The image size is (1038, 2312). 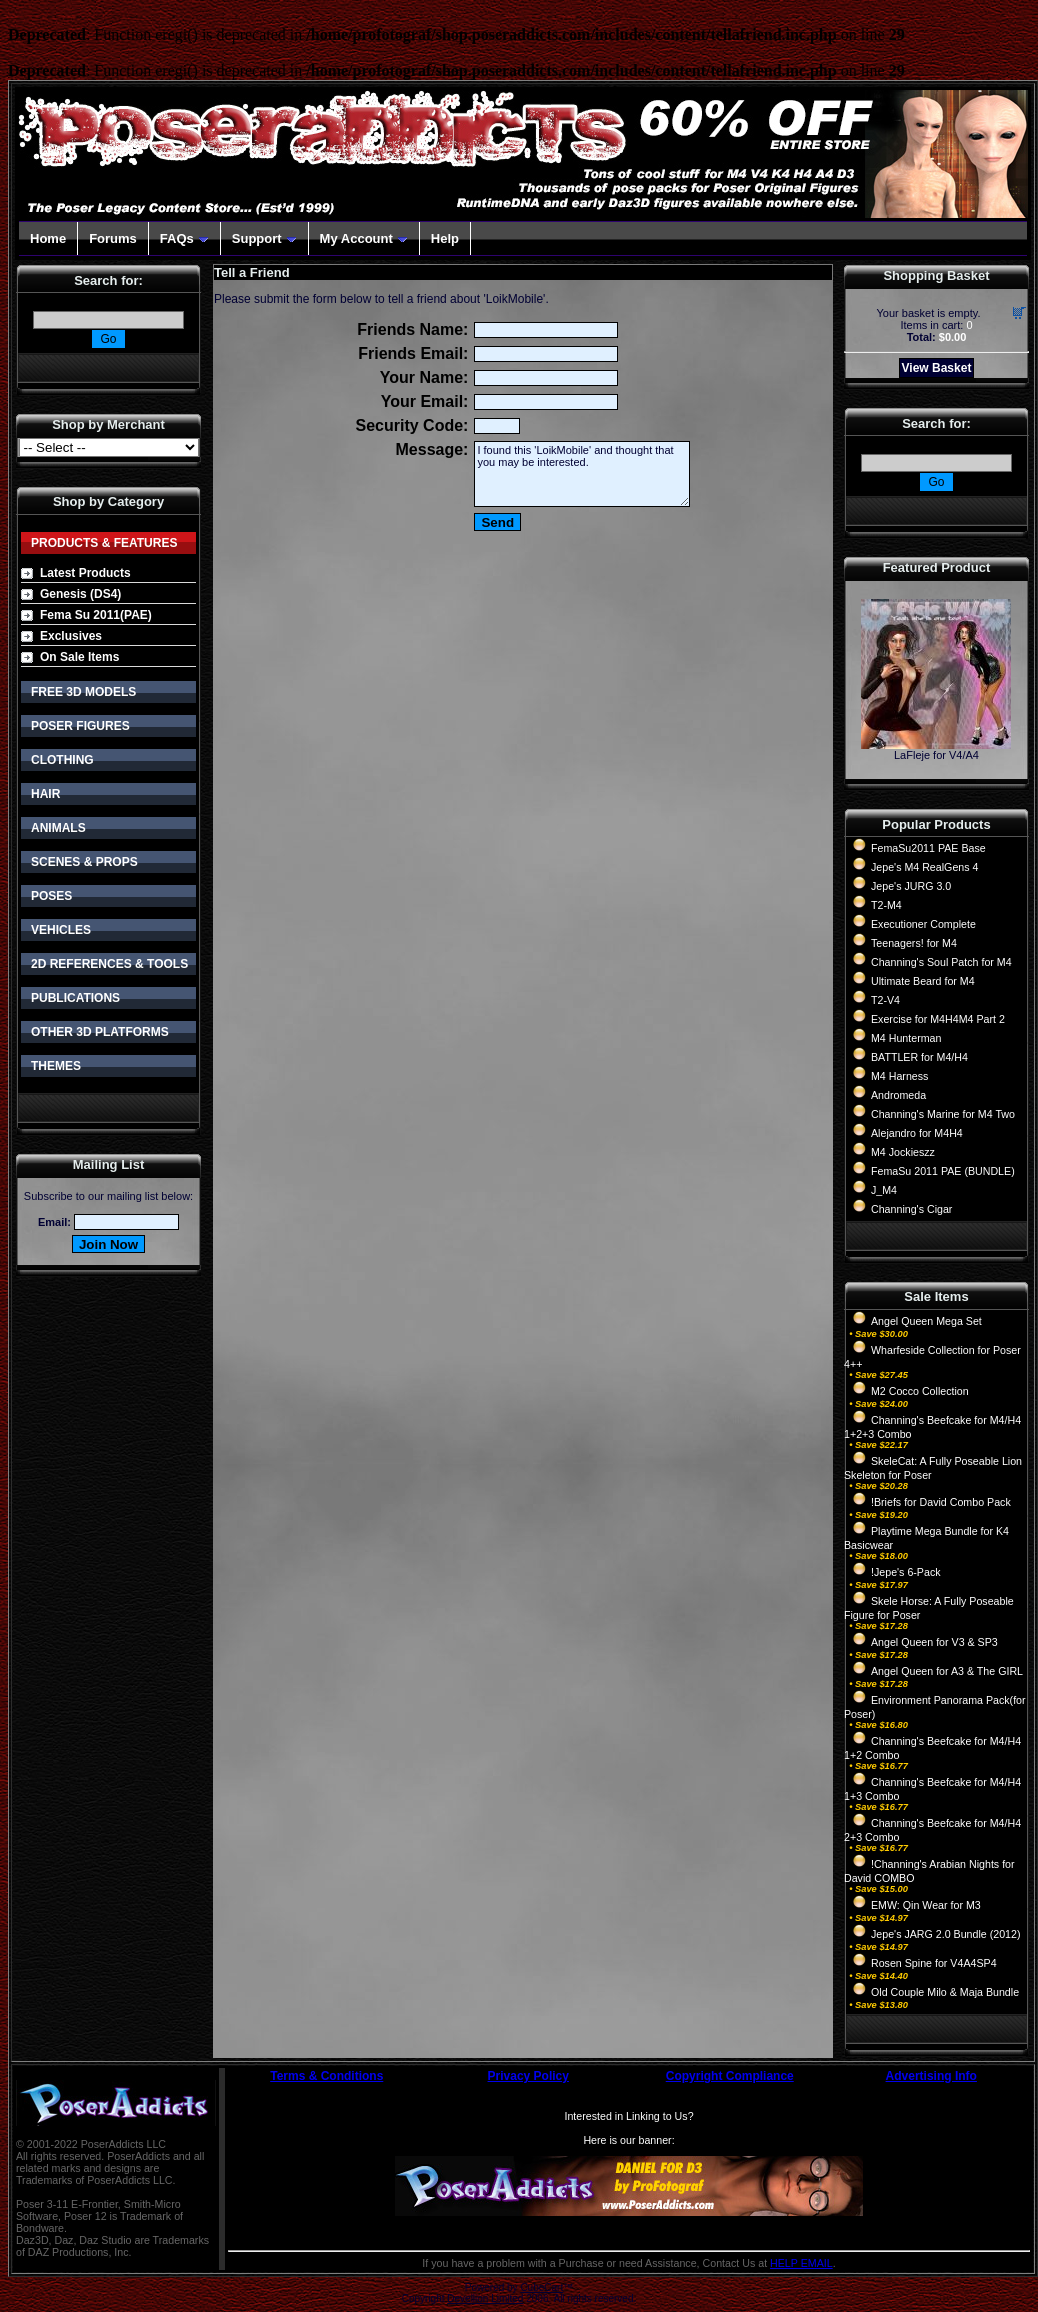 What do you see at coordinates (184, 238) in the screenshot?
I see `FAQs` at bounding box center [184, 238].